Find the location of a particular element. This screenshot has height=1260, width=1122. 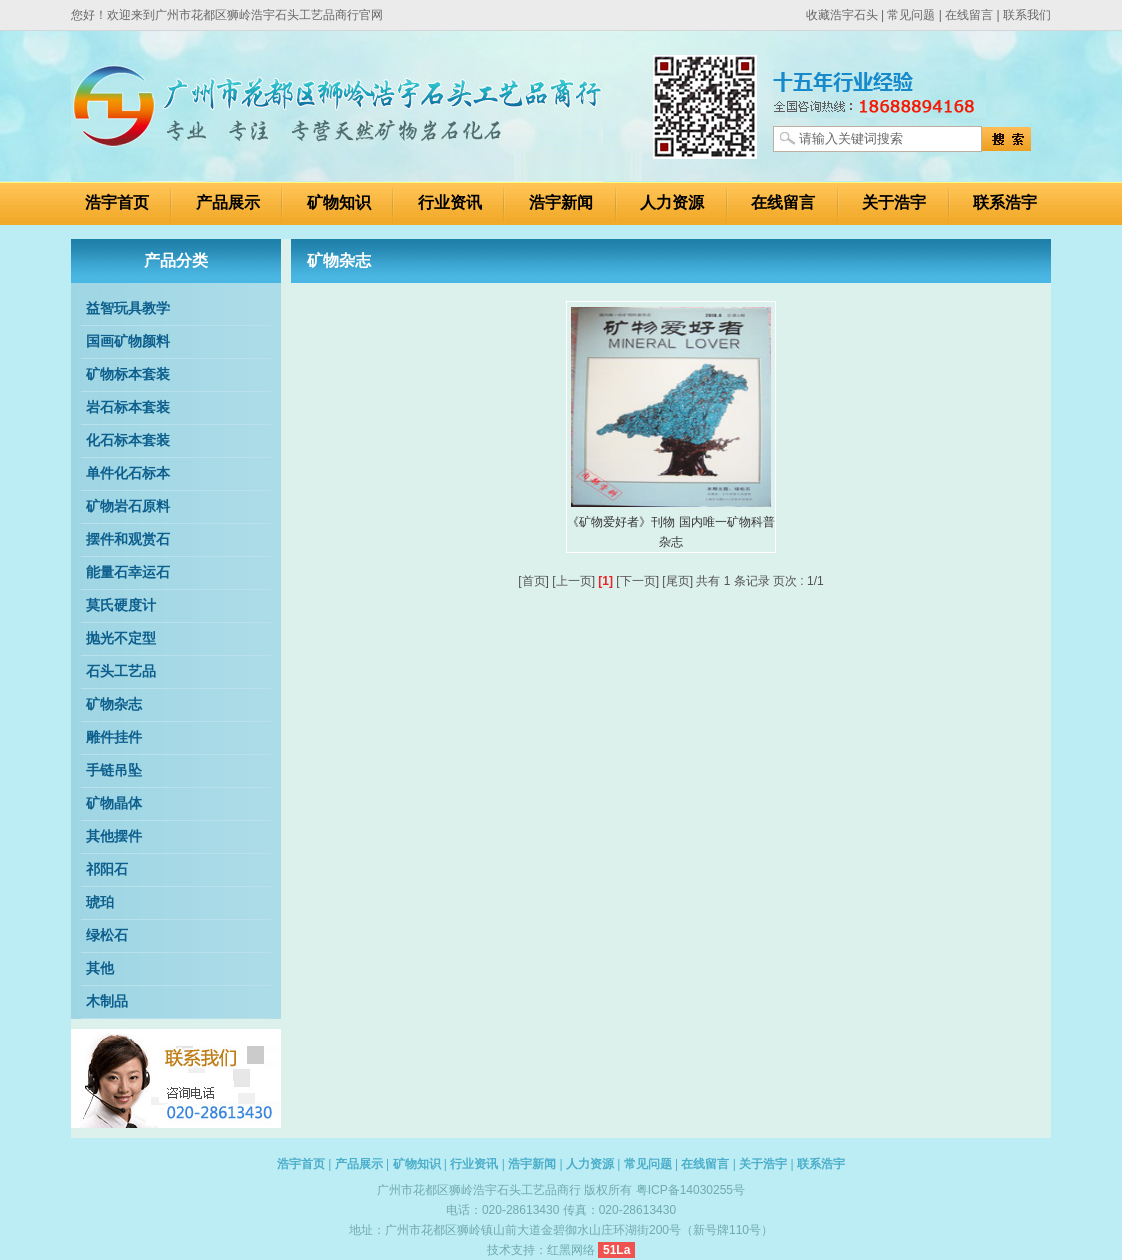

莫氏硬度计 is located at coordinates (121, 605).